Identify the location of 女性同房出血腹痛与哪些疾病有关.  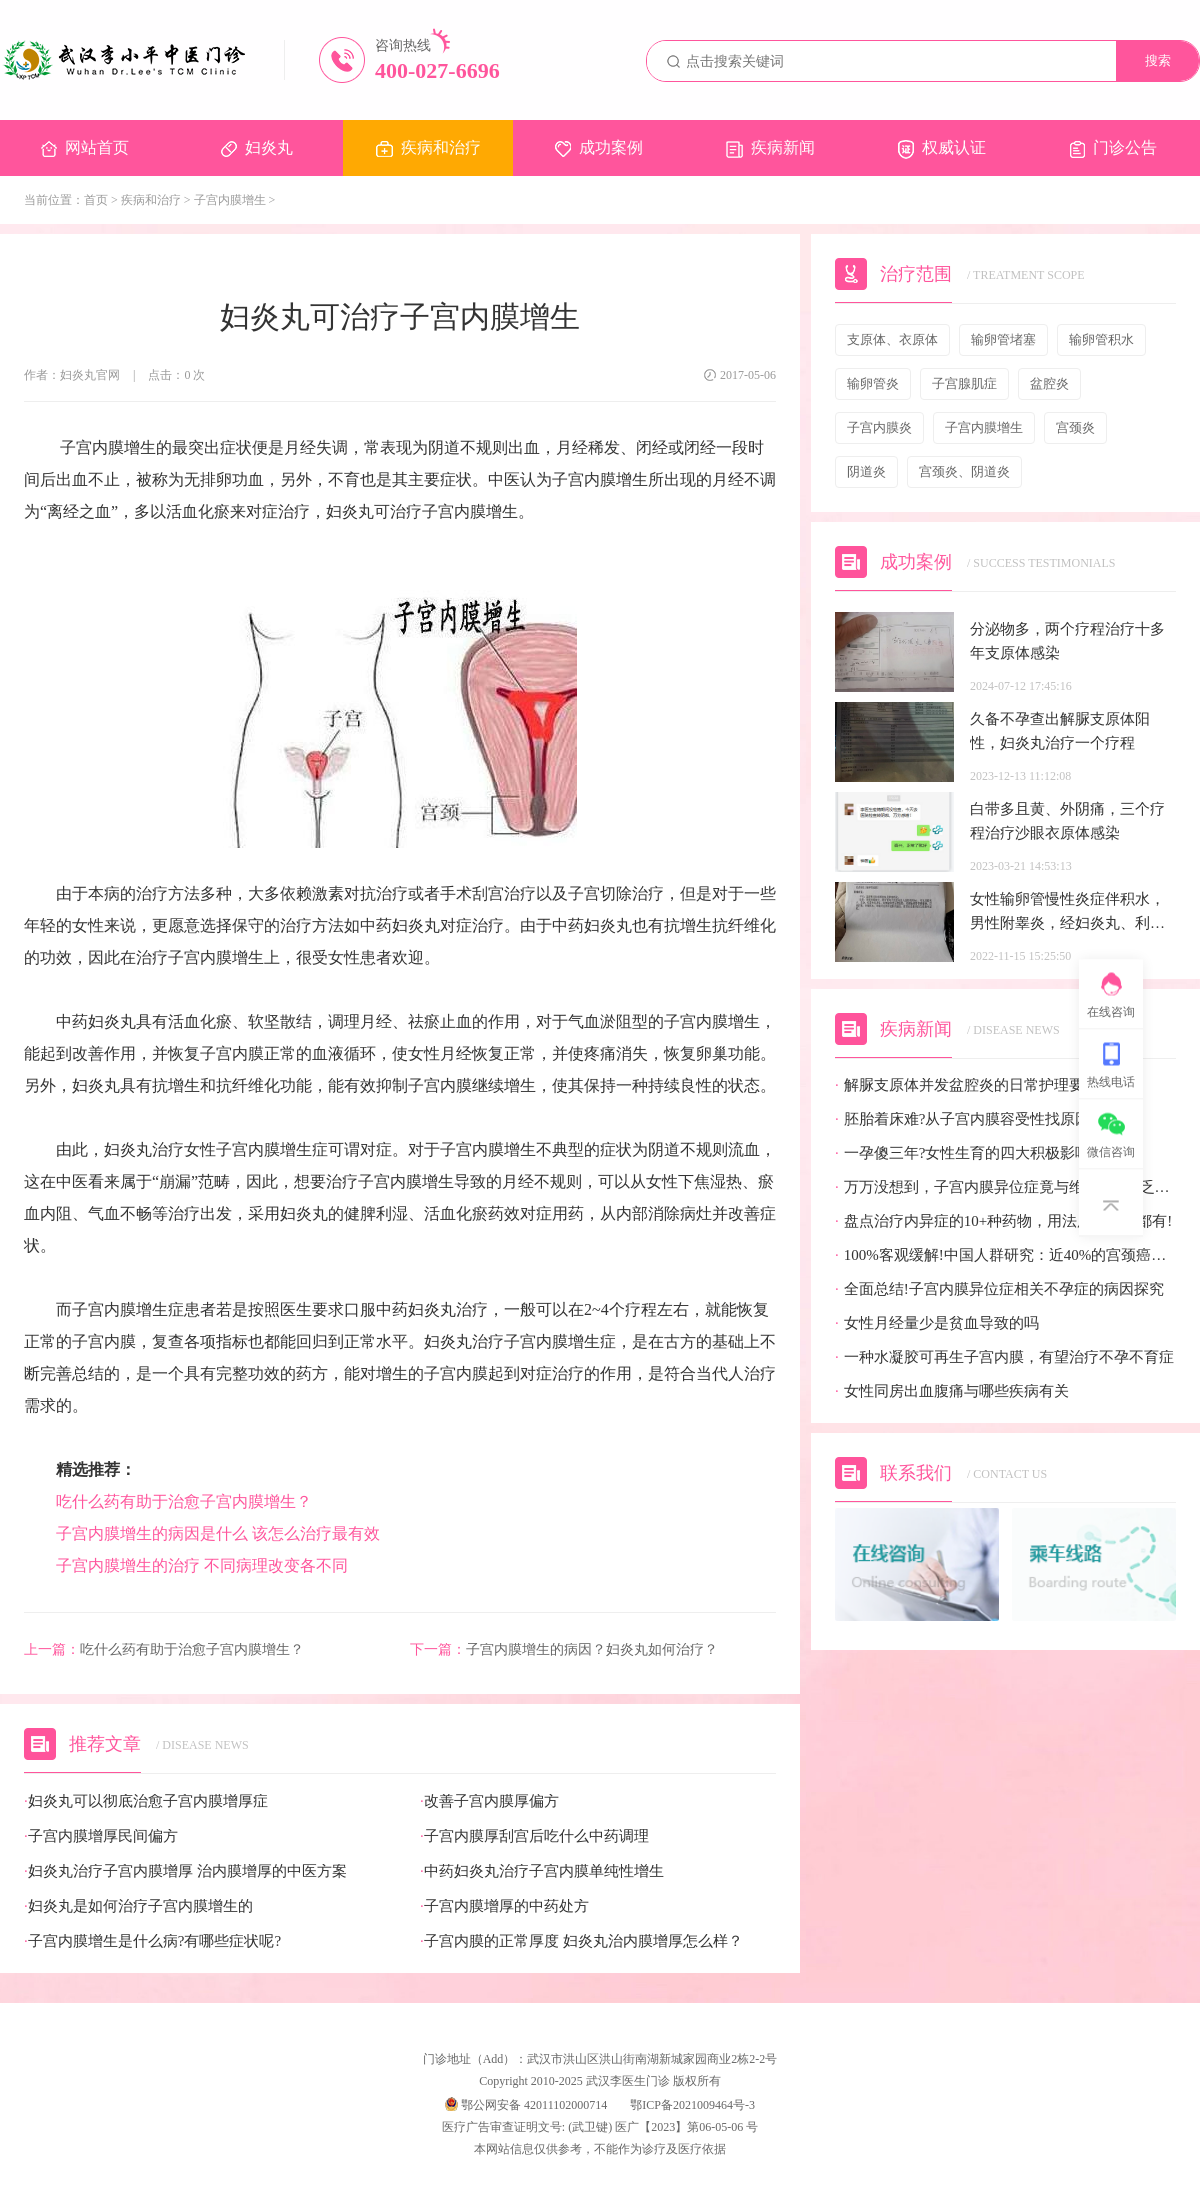
(952, 1391).